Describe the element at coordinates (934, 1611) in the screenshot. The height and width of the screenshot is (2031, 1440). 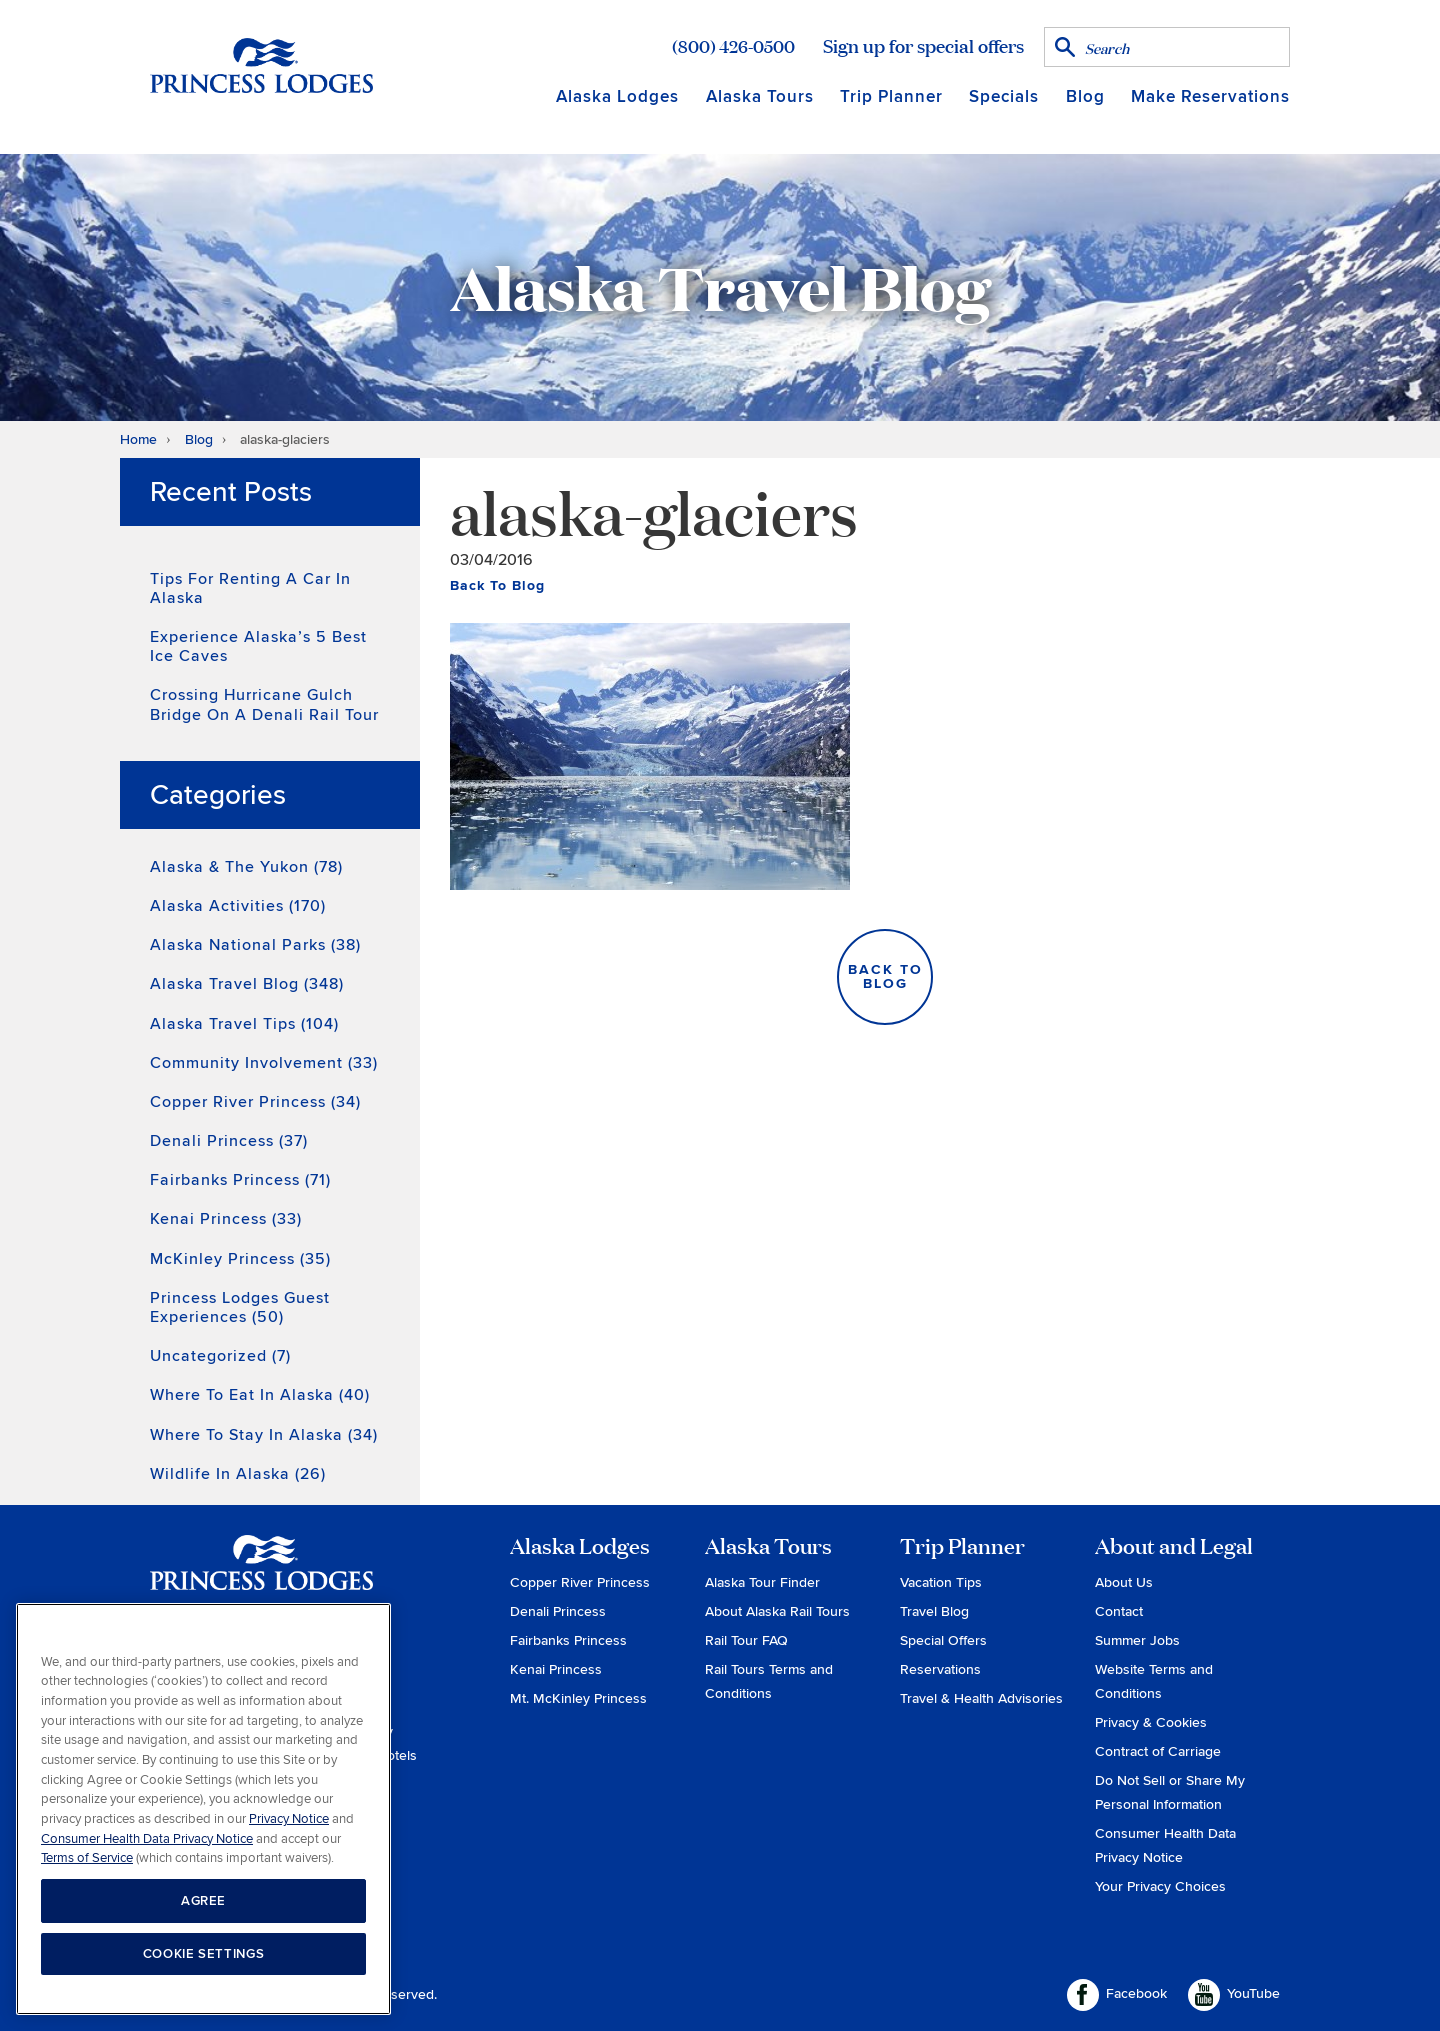
I see `Travel Blog` at that location.